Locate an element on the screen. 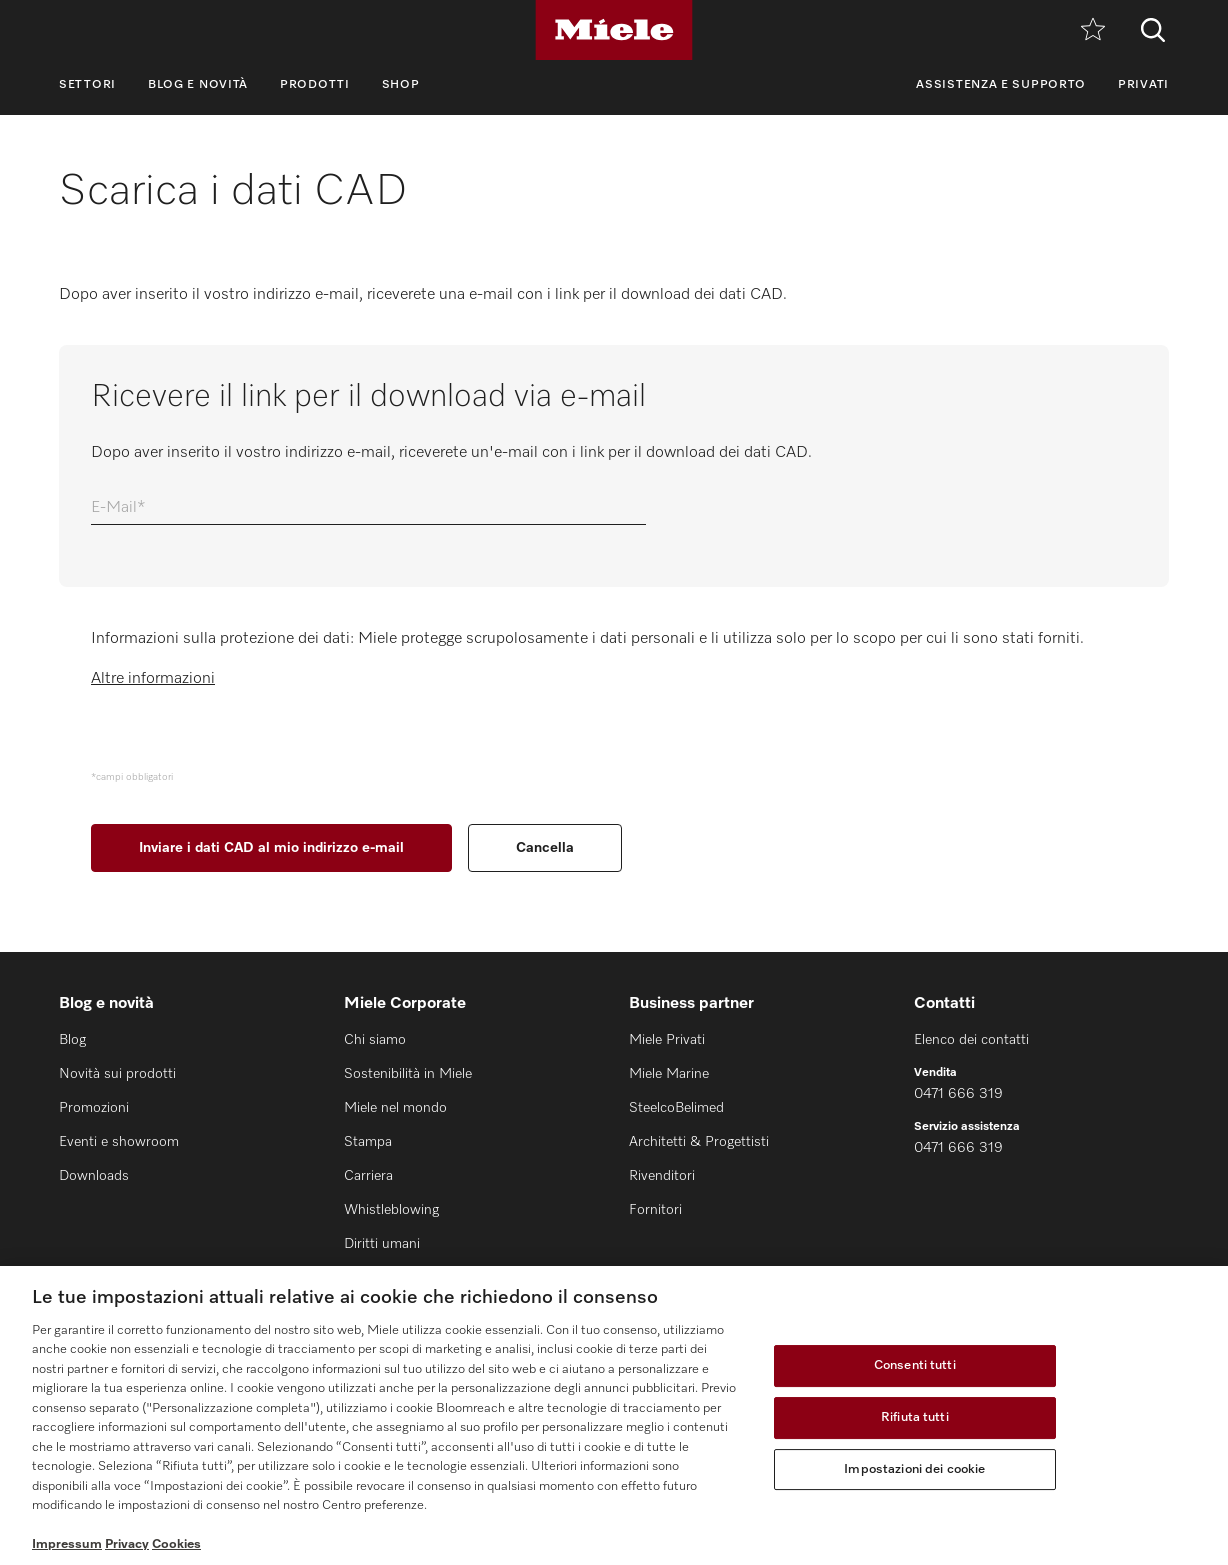  Novità sui prodotti is located at coordinates (117, 1074).